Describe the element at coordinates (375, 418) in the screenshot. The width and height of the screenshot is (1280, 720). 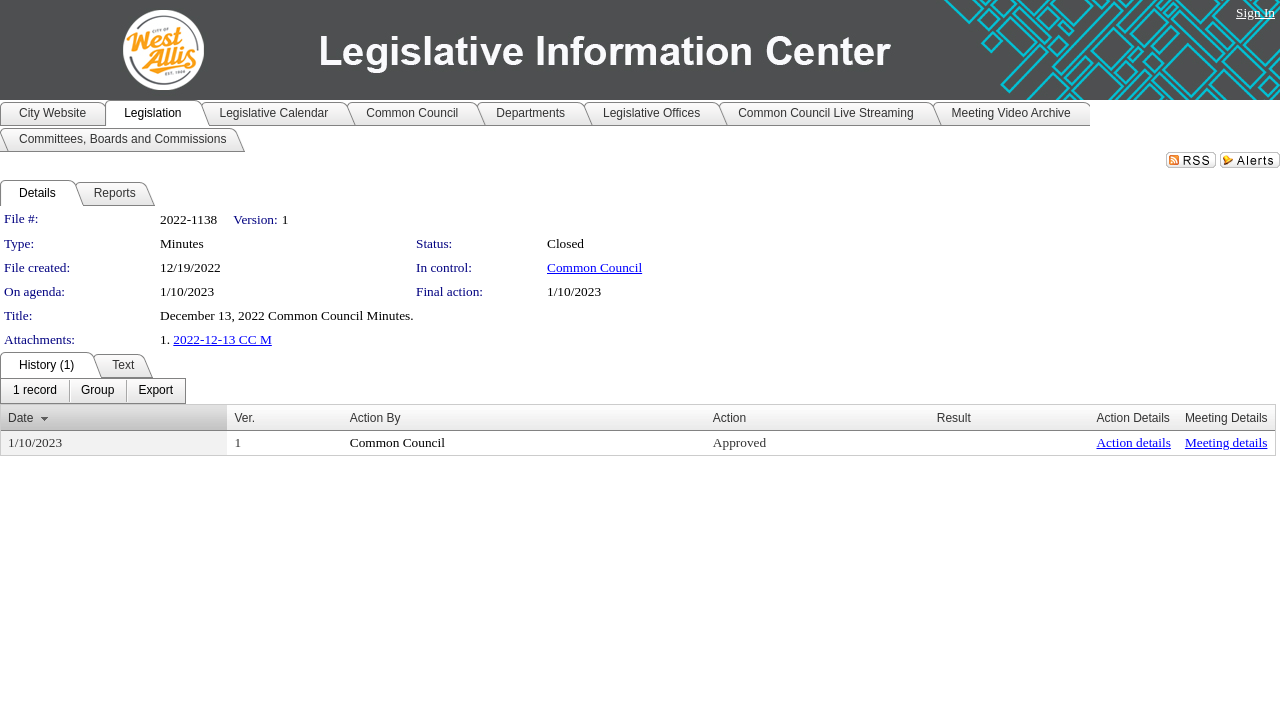
I see `Action By` at that location.